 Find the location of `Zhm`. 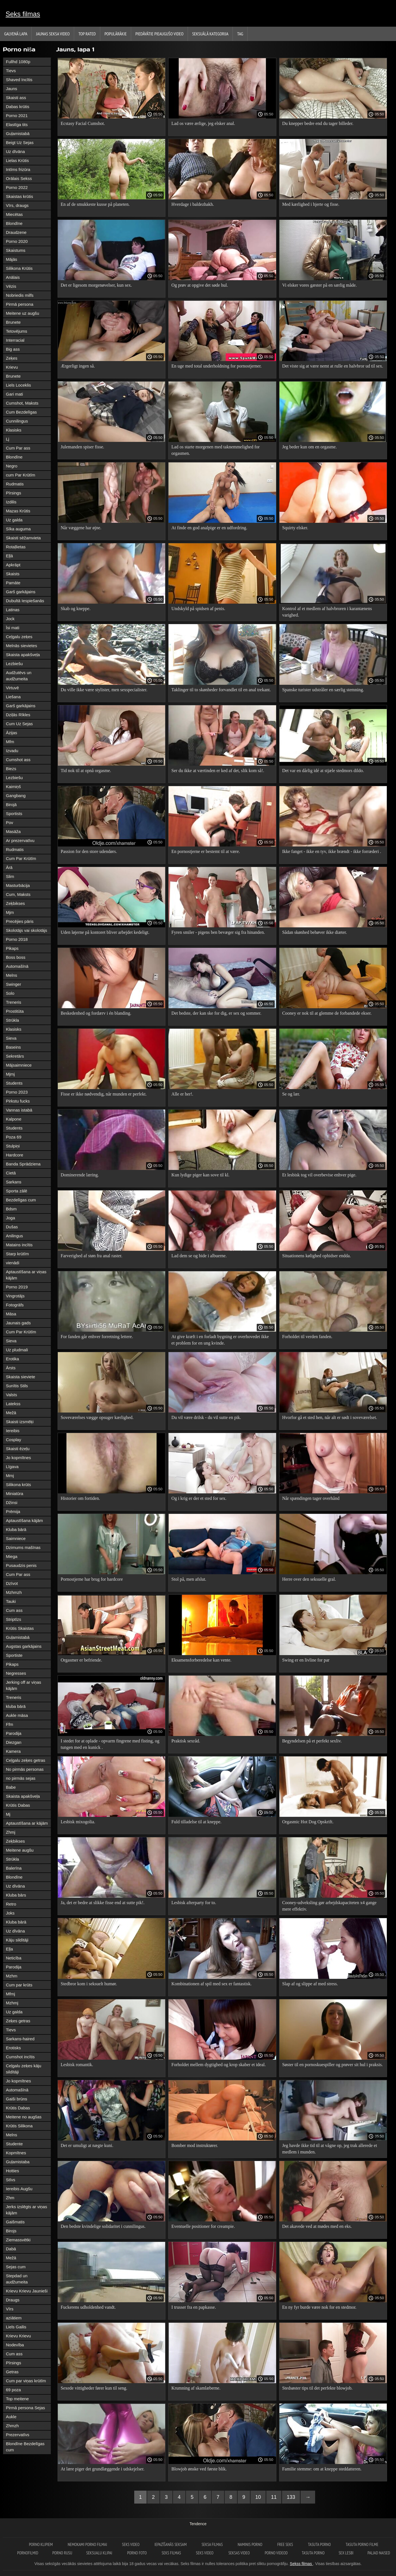

Zhm is located at coordinates (10, 2197).